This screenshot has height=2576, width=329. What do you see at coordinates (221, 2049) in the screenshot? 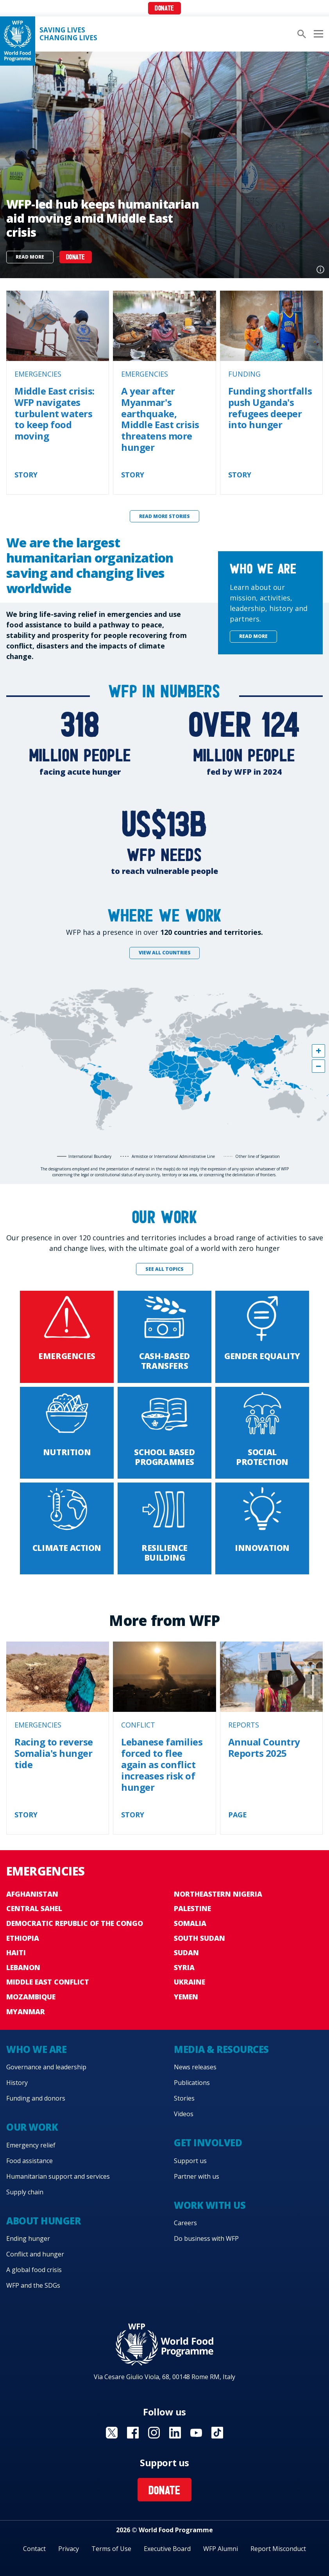
I see `Media & resources` at bounding box center [221, 2049].